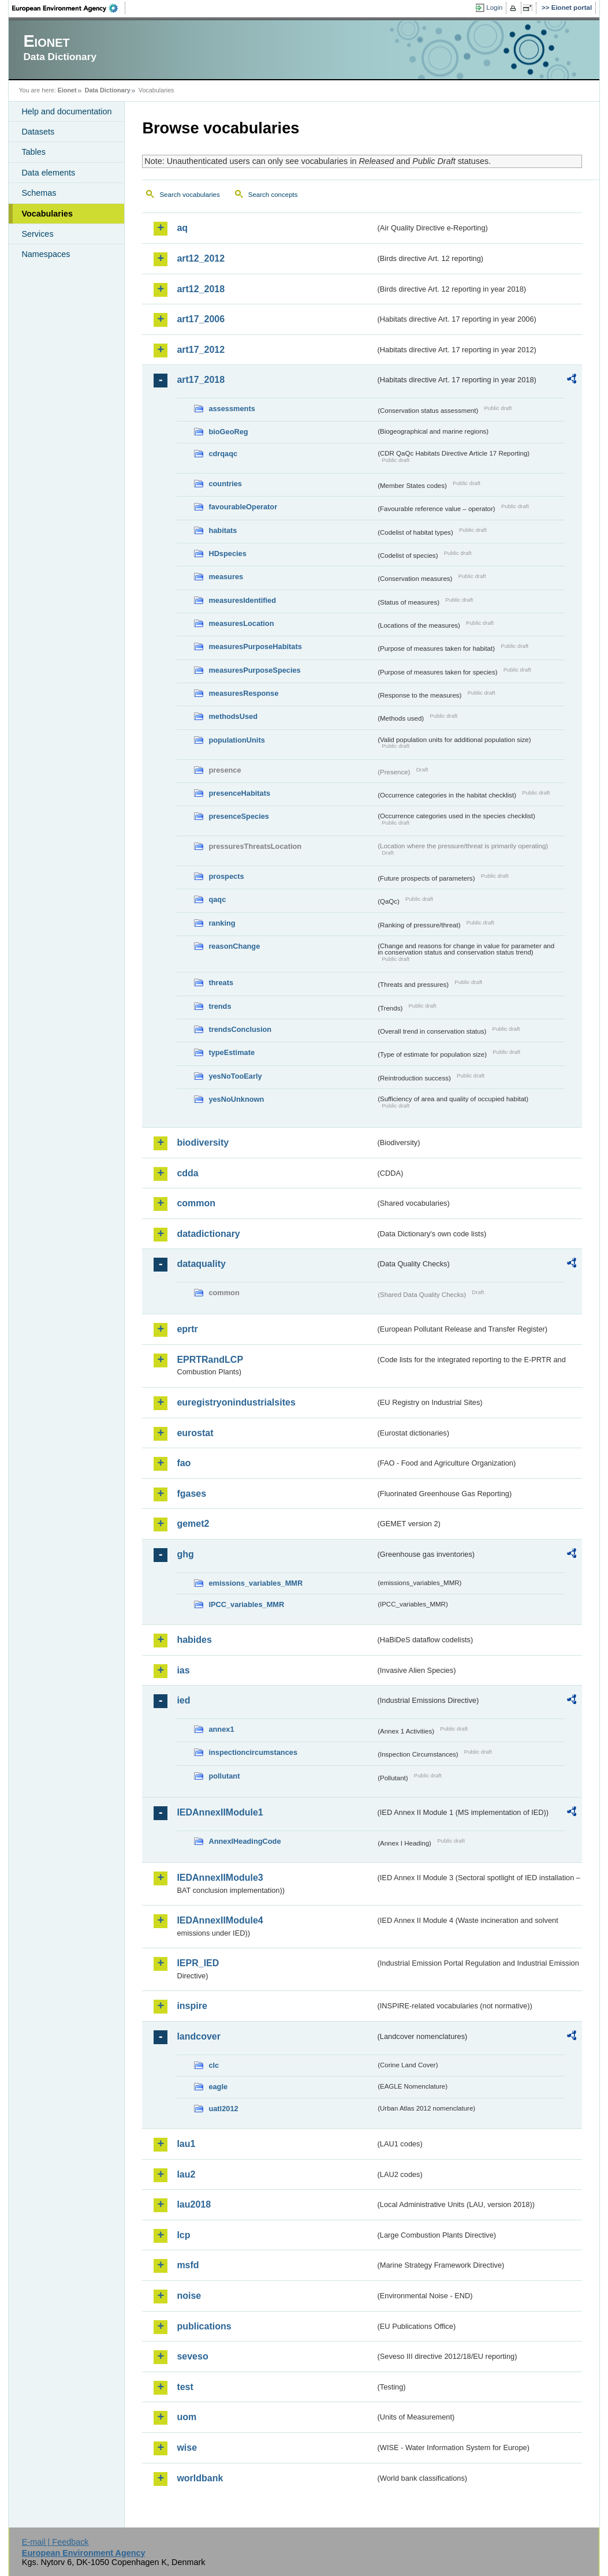 Image resolution: width=608 pixels, height=2576 pixels. I want to click on gemet2, so click(193, 1524).